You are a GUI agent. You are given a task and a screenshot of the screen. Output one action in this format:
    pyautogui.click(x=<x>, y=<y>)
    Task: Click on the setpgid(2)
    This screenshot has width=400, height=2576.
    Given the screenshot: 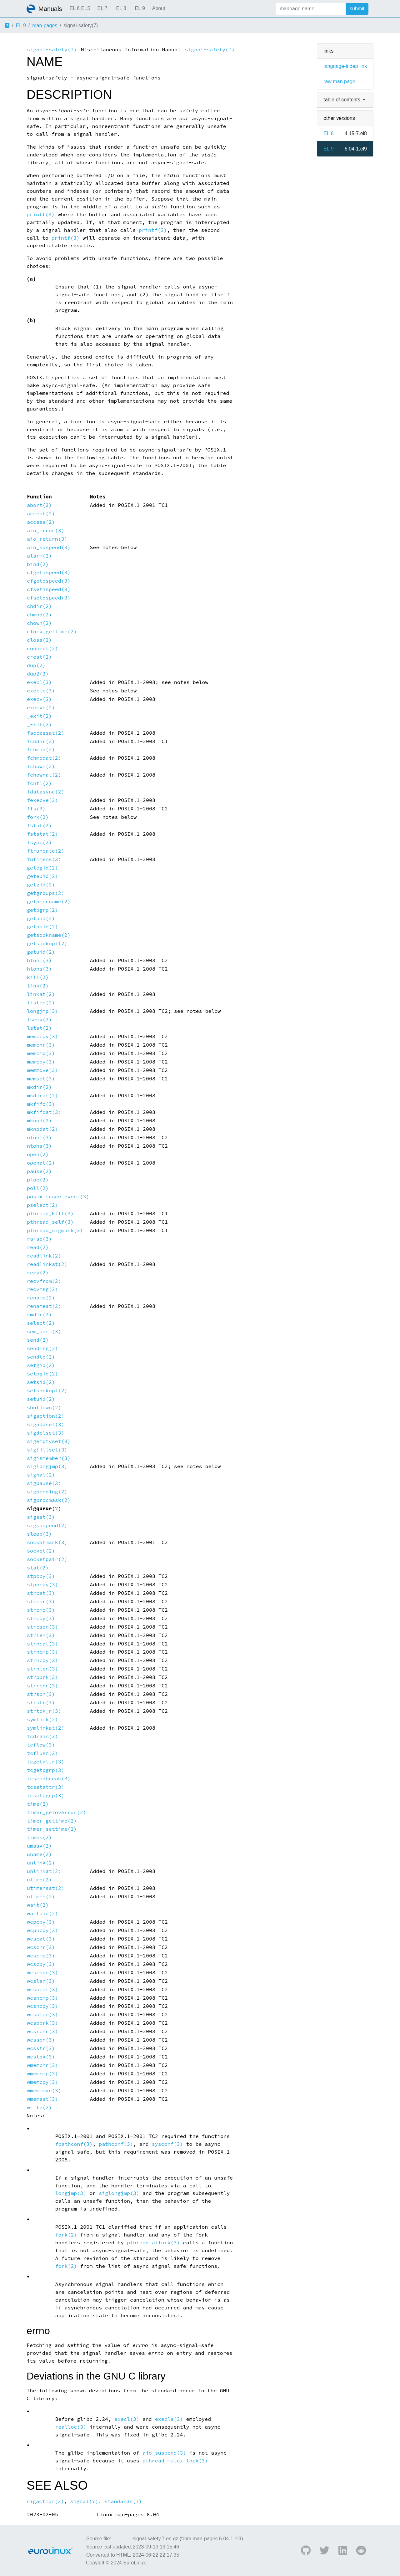 What is the action you would take?
    pyautogui.click(x=42, y=1373)
    